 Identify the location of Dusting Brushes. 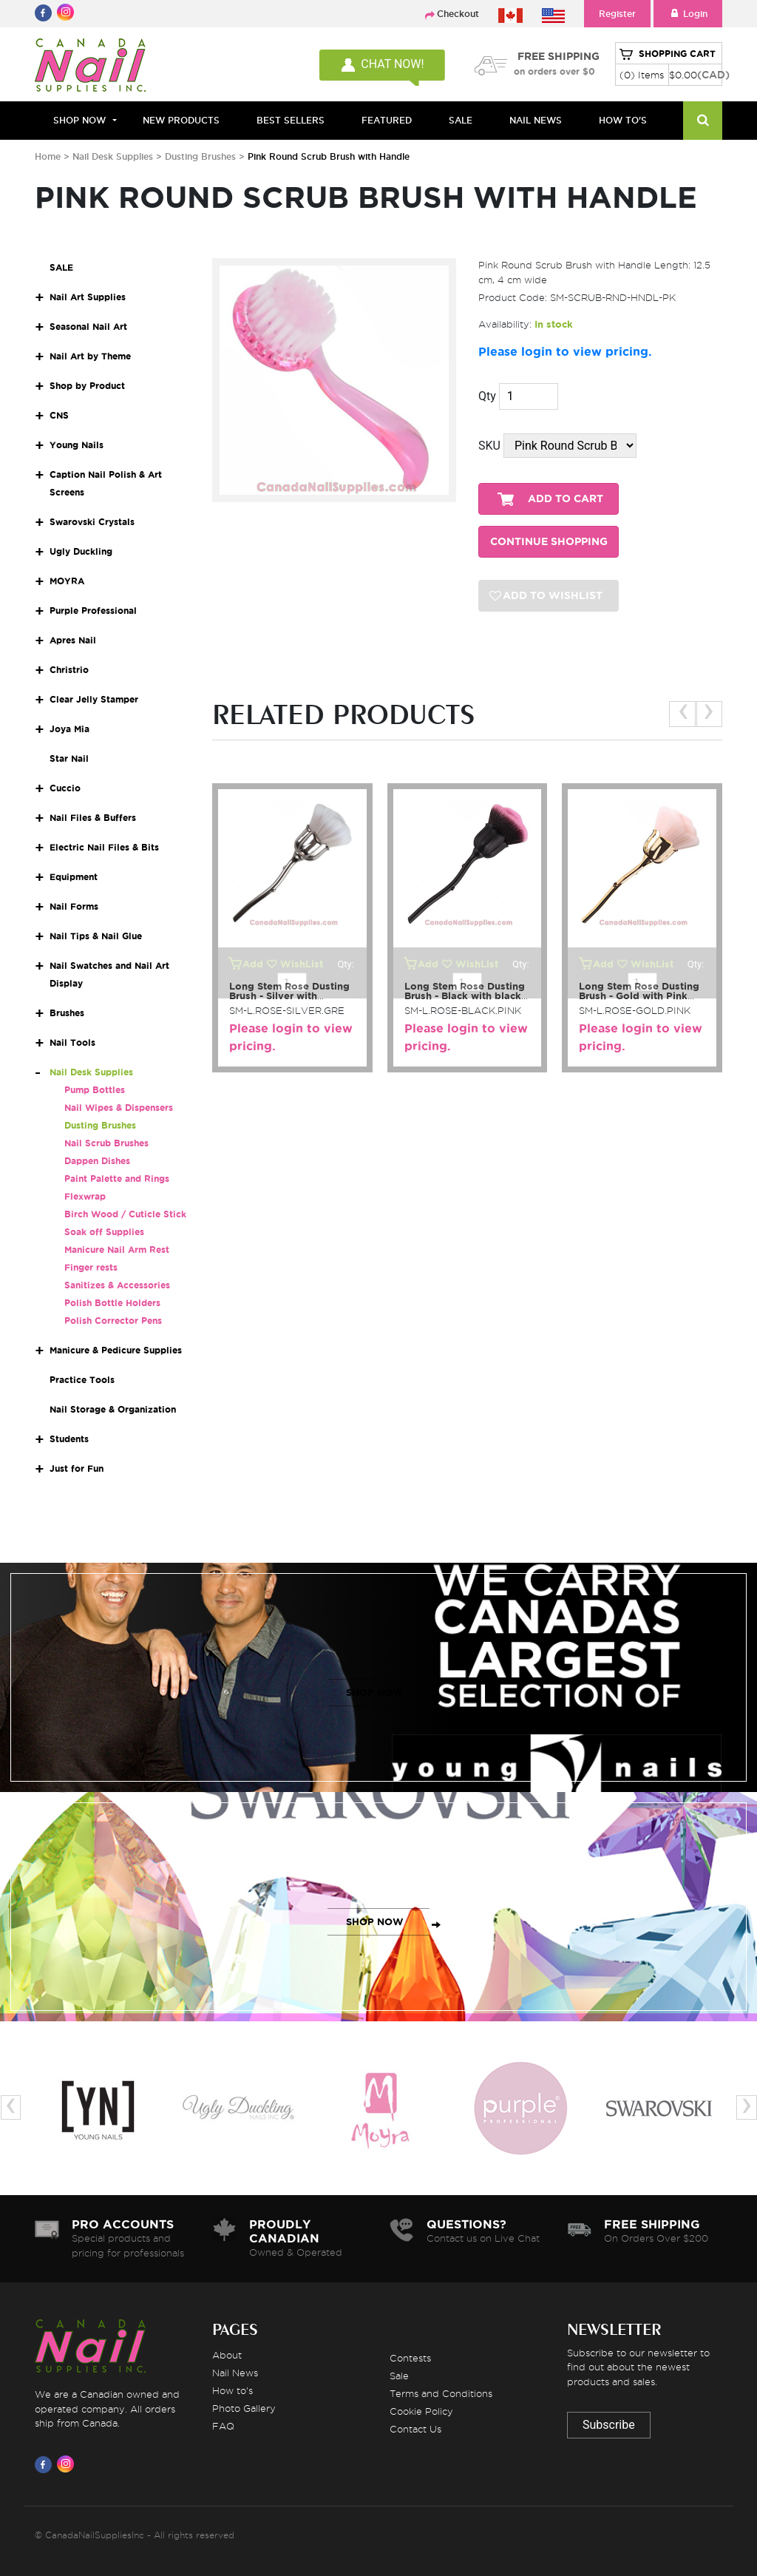
(200, 156).